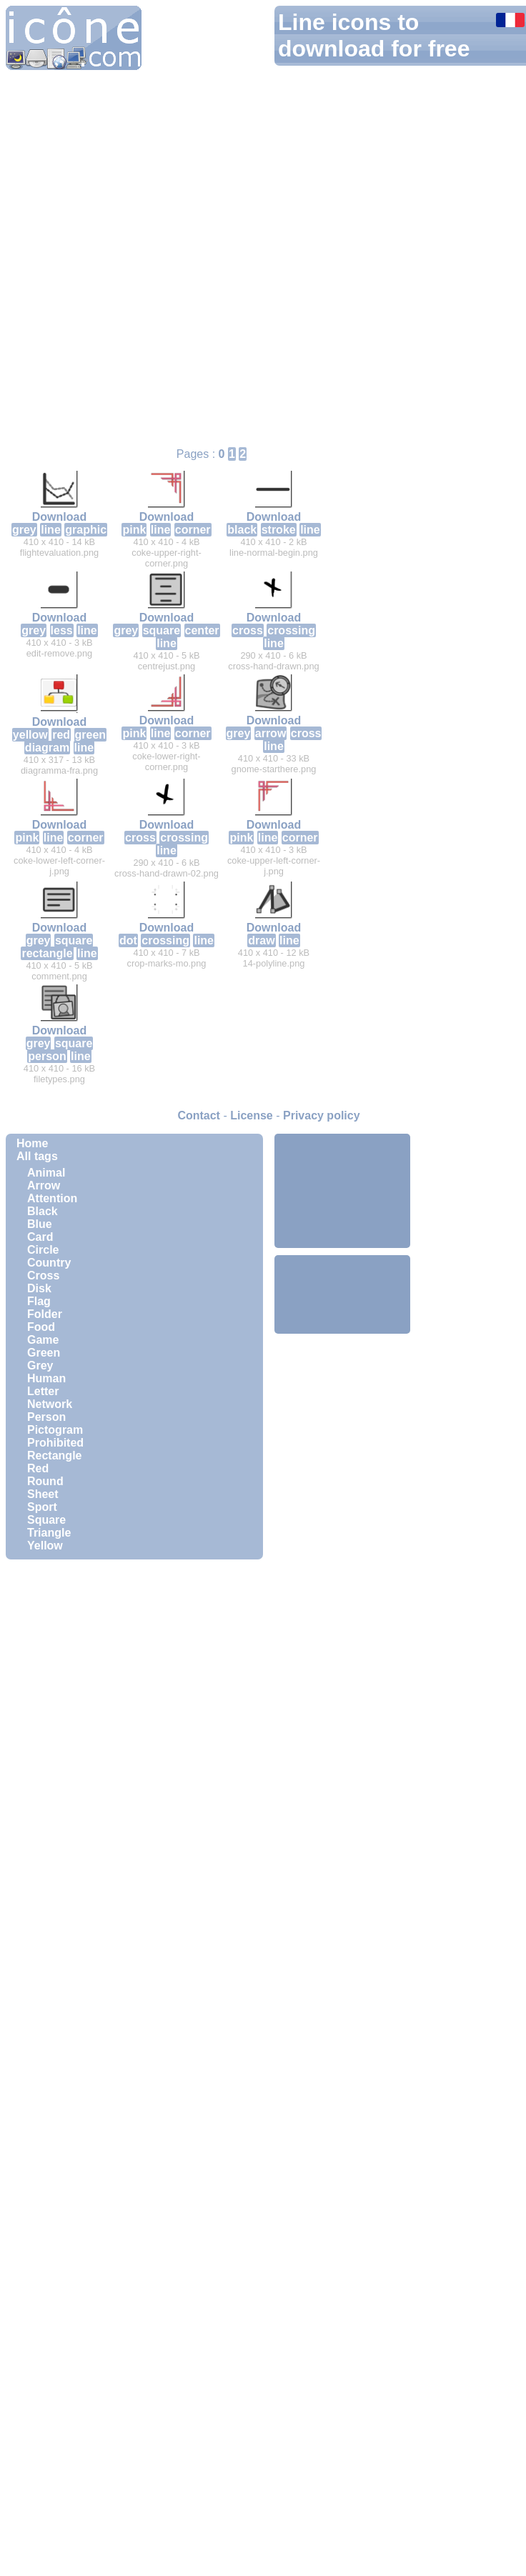  Describe the element at coordinates (261, 940) in the screenshot. I see `draw` at that location.